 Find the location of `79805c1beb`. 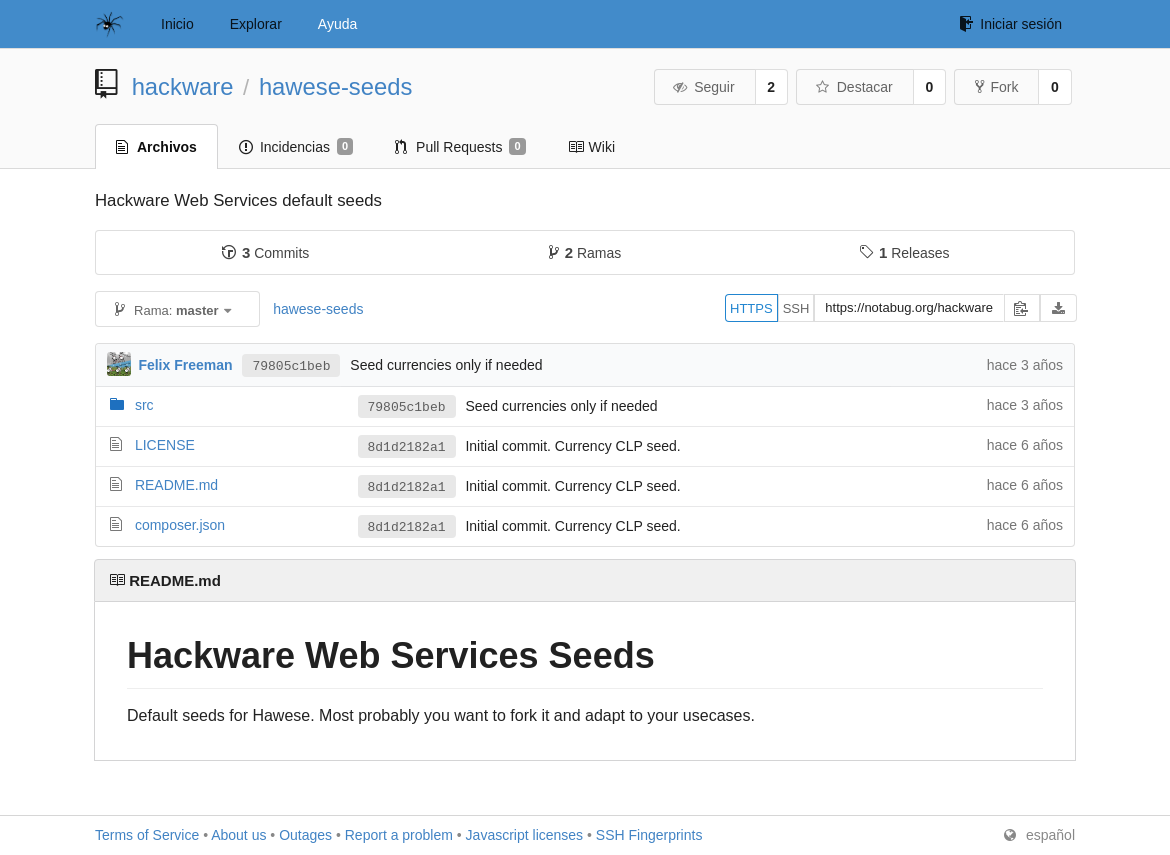

79805c1beb is located at coordinates (291, 365).